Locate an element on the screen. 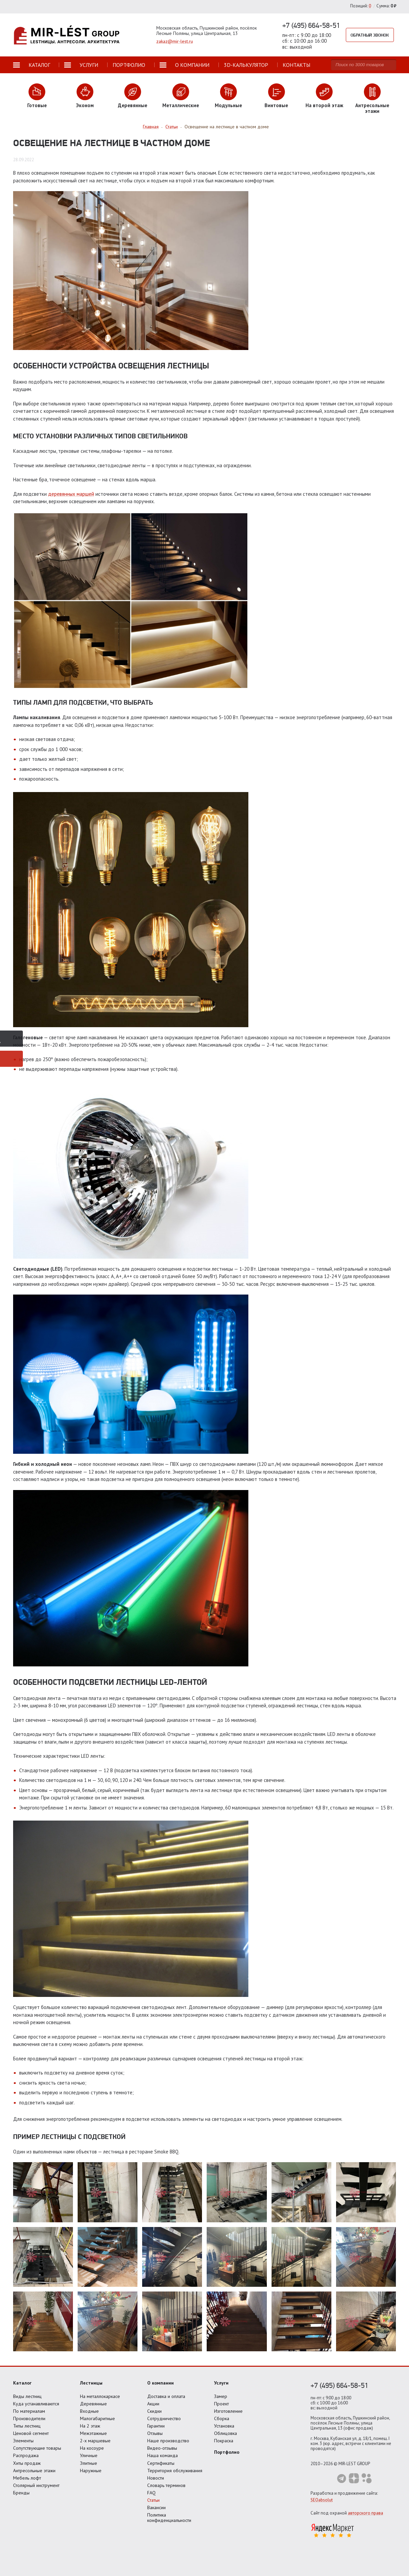 This screenshot has height=2576, width=409. Деревянные is located at coordinates (93, 2404).